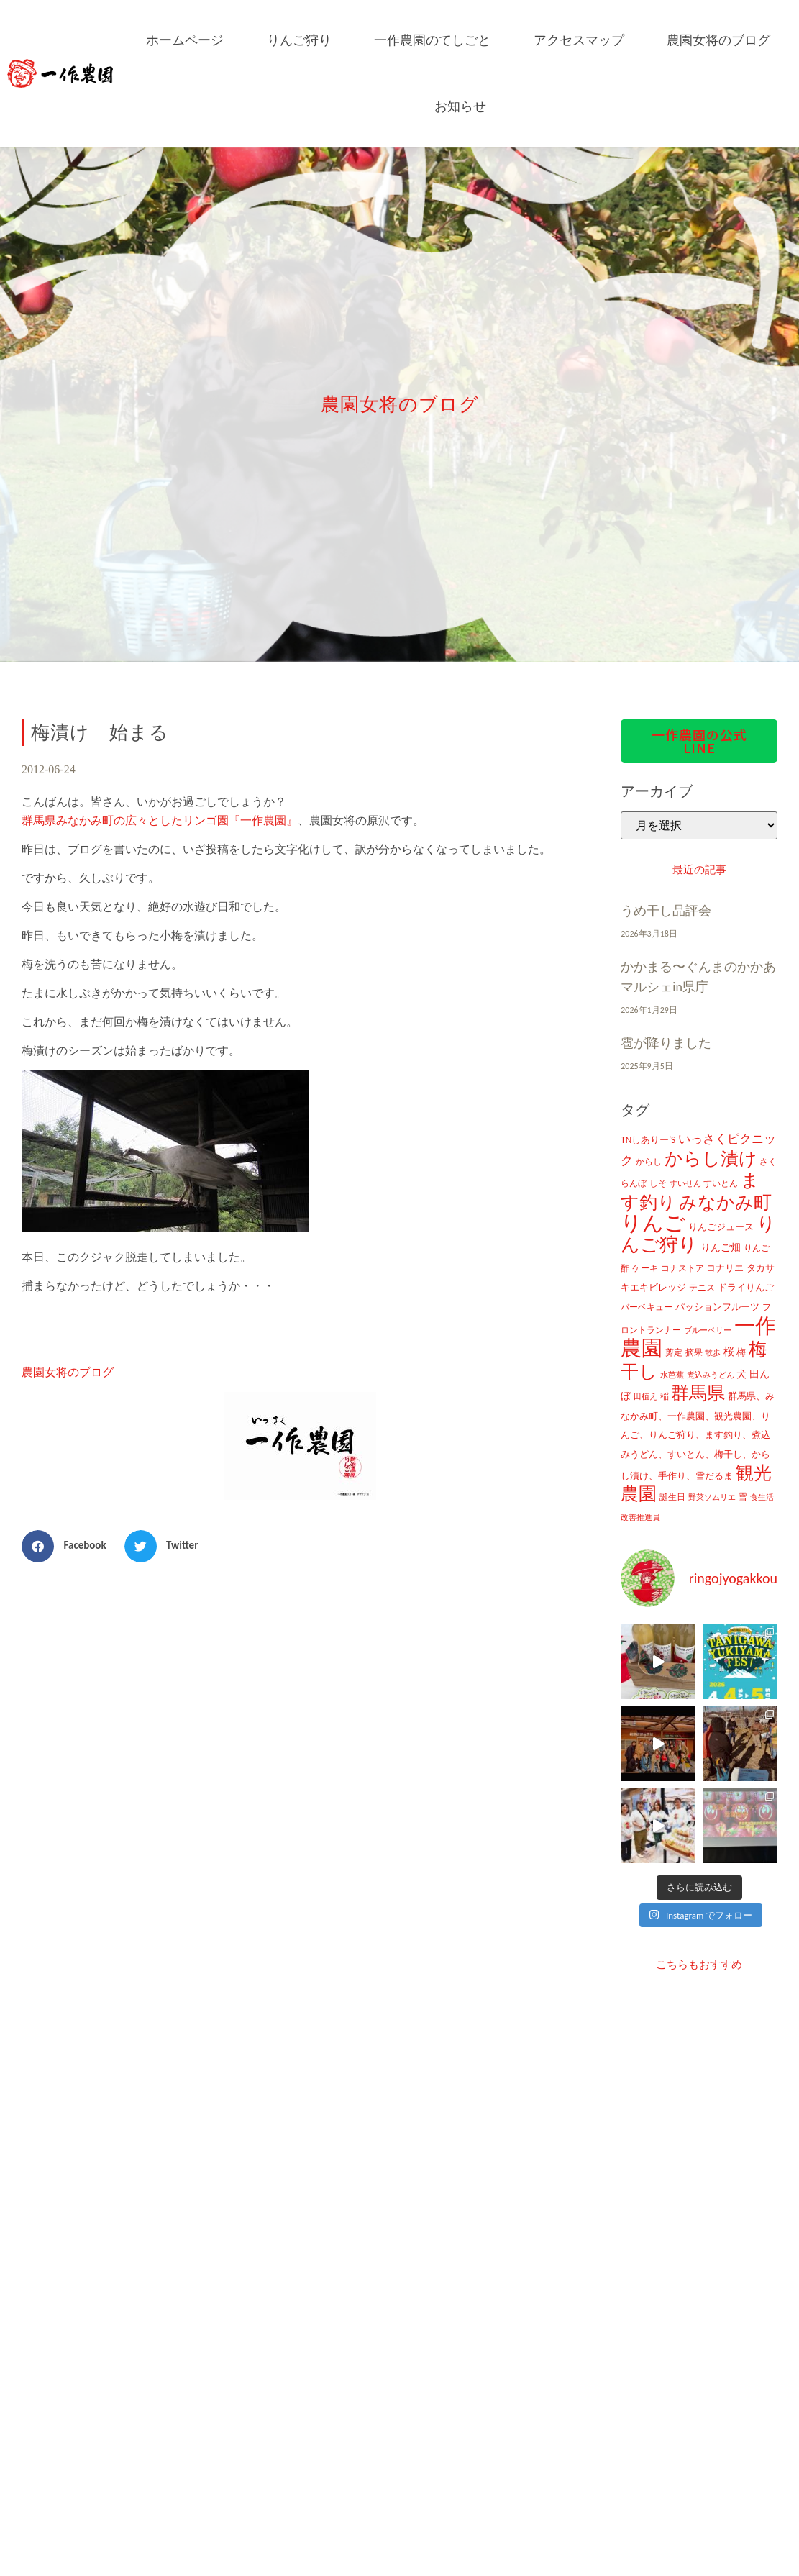 The image size is (799, 2576). Describe the element at coordinates (718, 40) in the screenshot. I see `農園女将のブログ` at that location.